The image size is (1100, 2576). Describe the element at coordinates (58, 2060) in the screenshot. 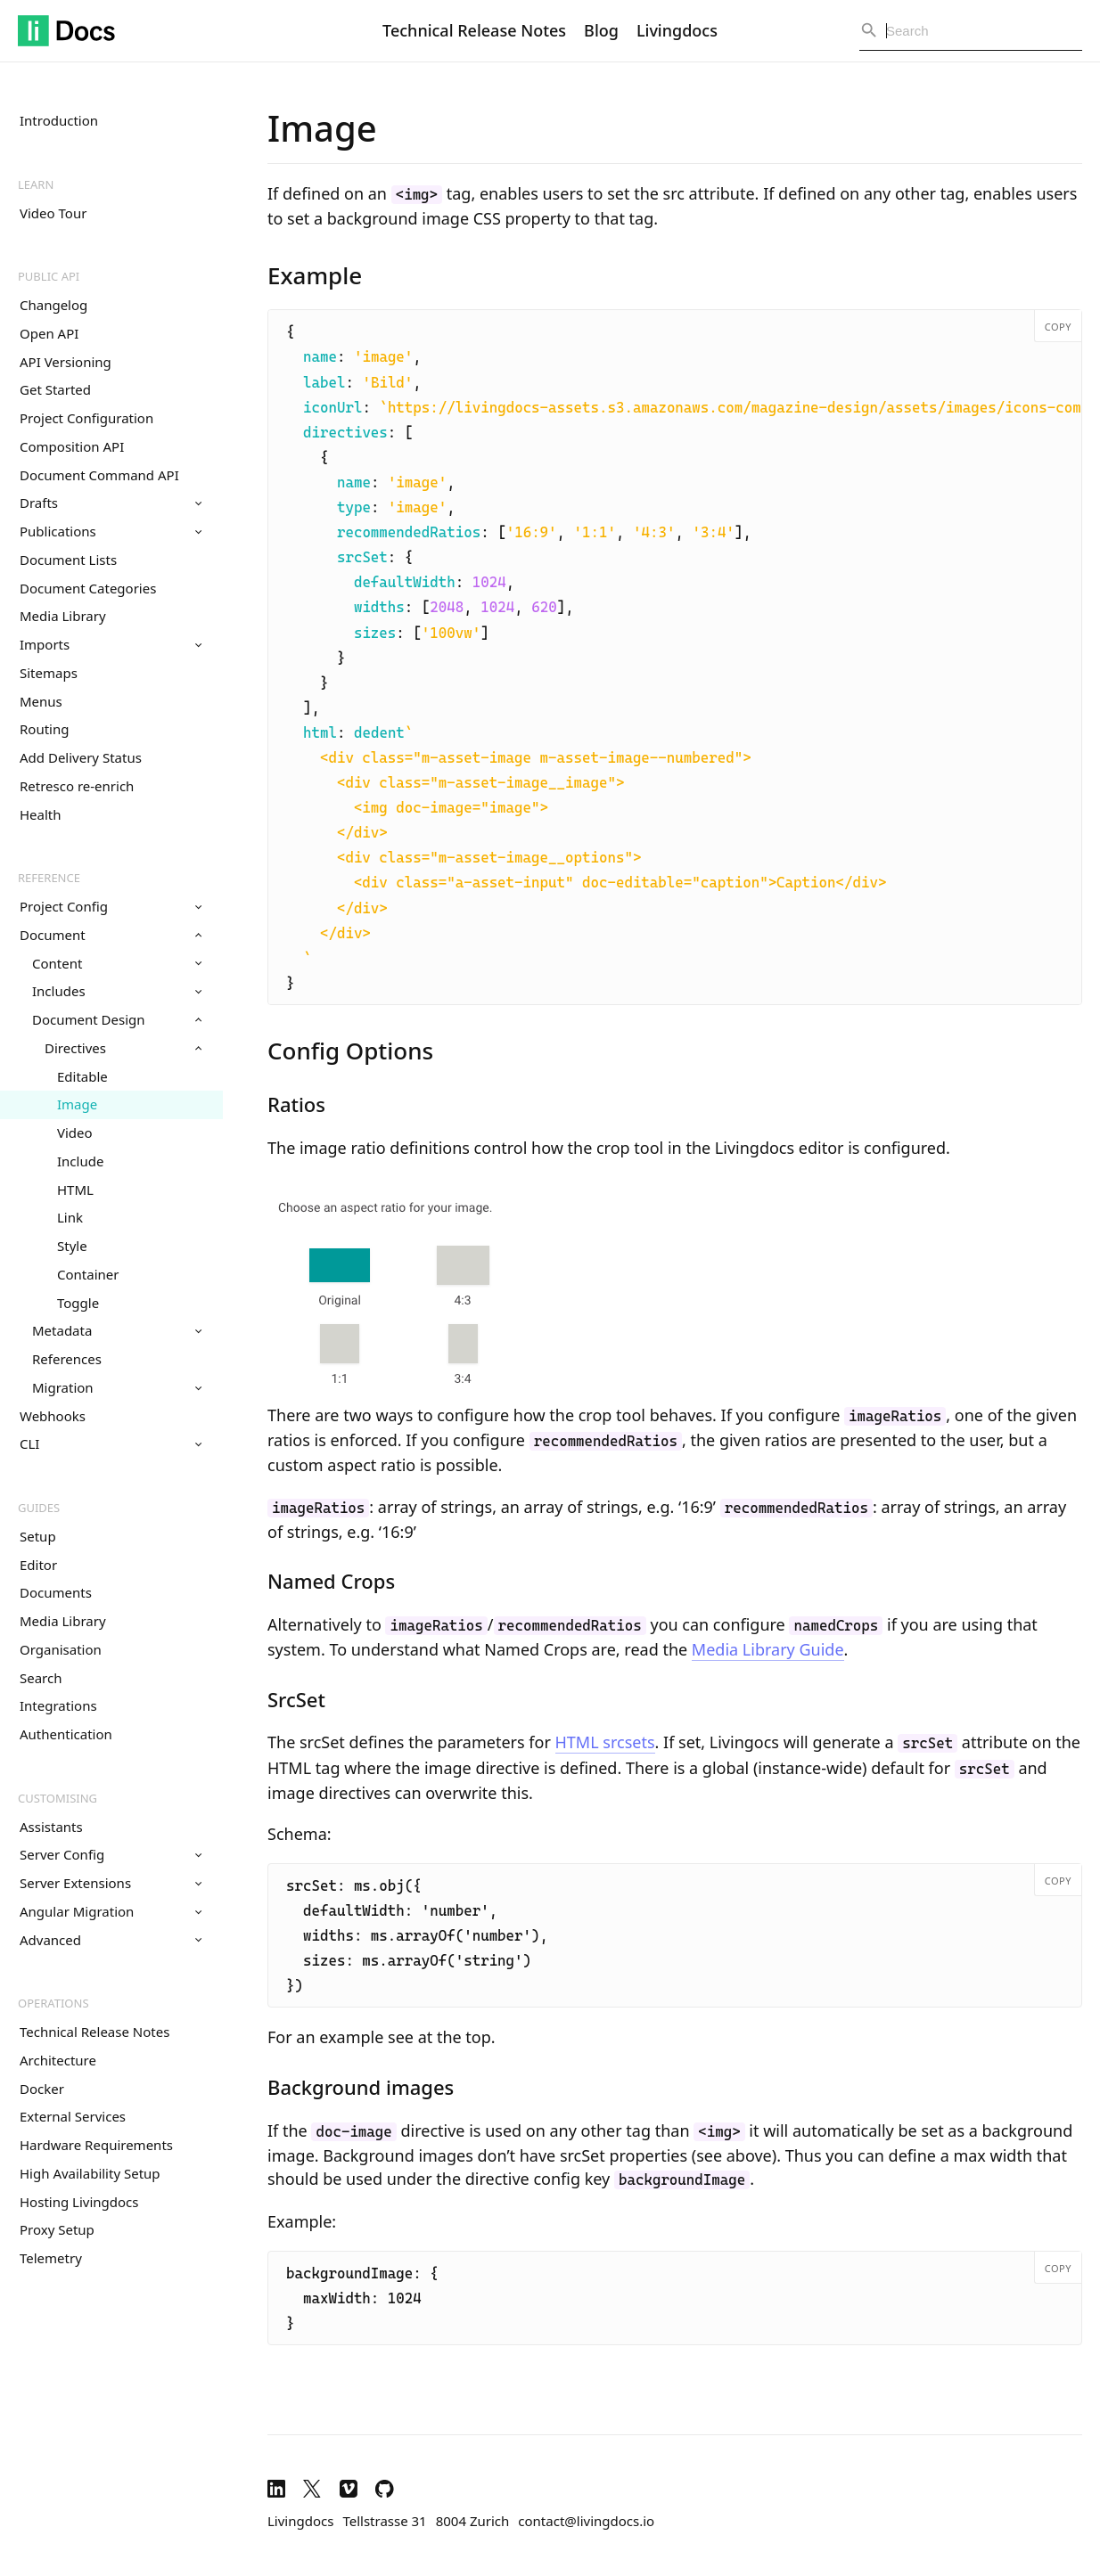

I see `Architecture` at that location.